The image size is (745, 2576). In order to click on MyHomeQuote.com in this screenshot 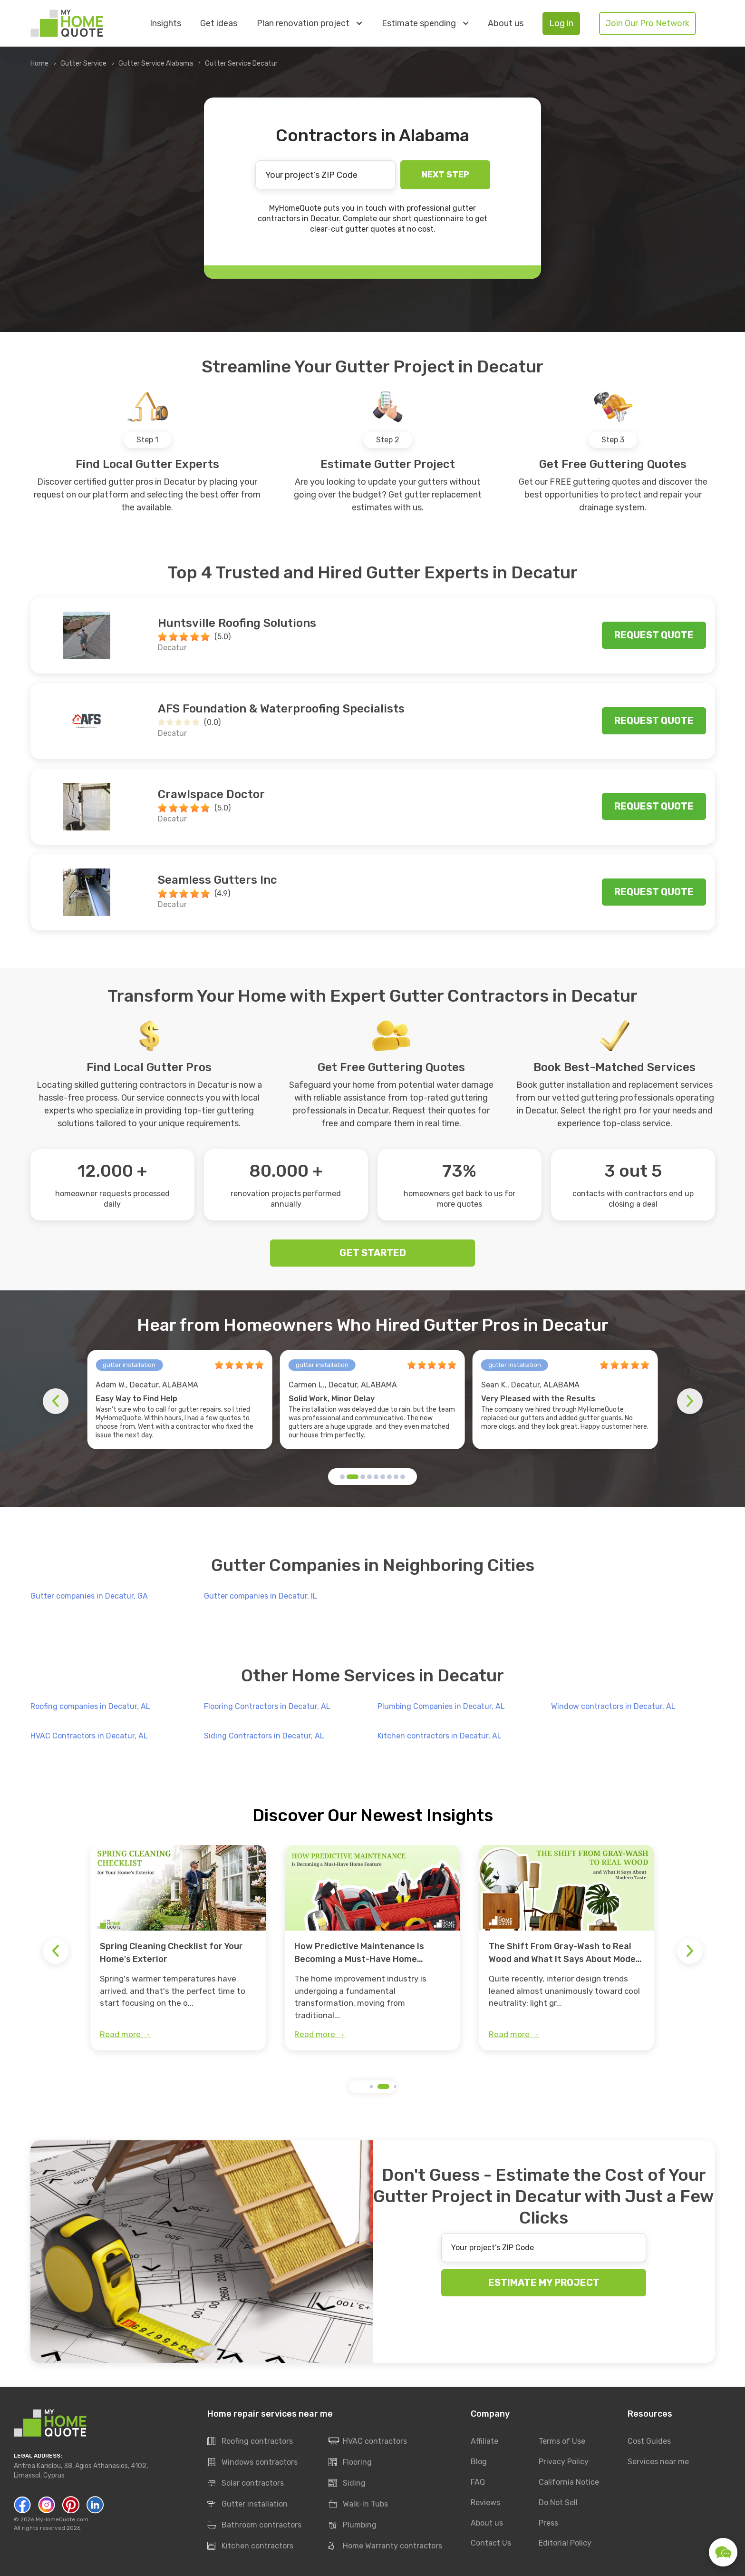, I will do `click(62, 2519)`.